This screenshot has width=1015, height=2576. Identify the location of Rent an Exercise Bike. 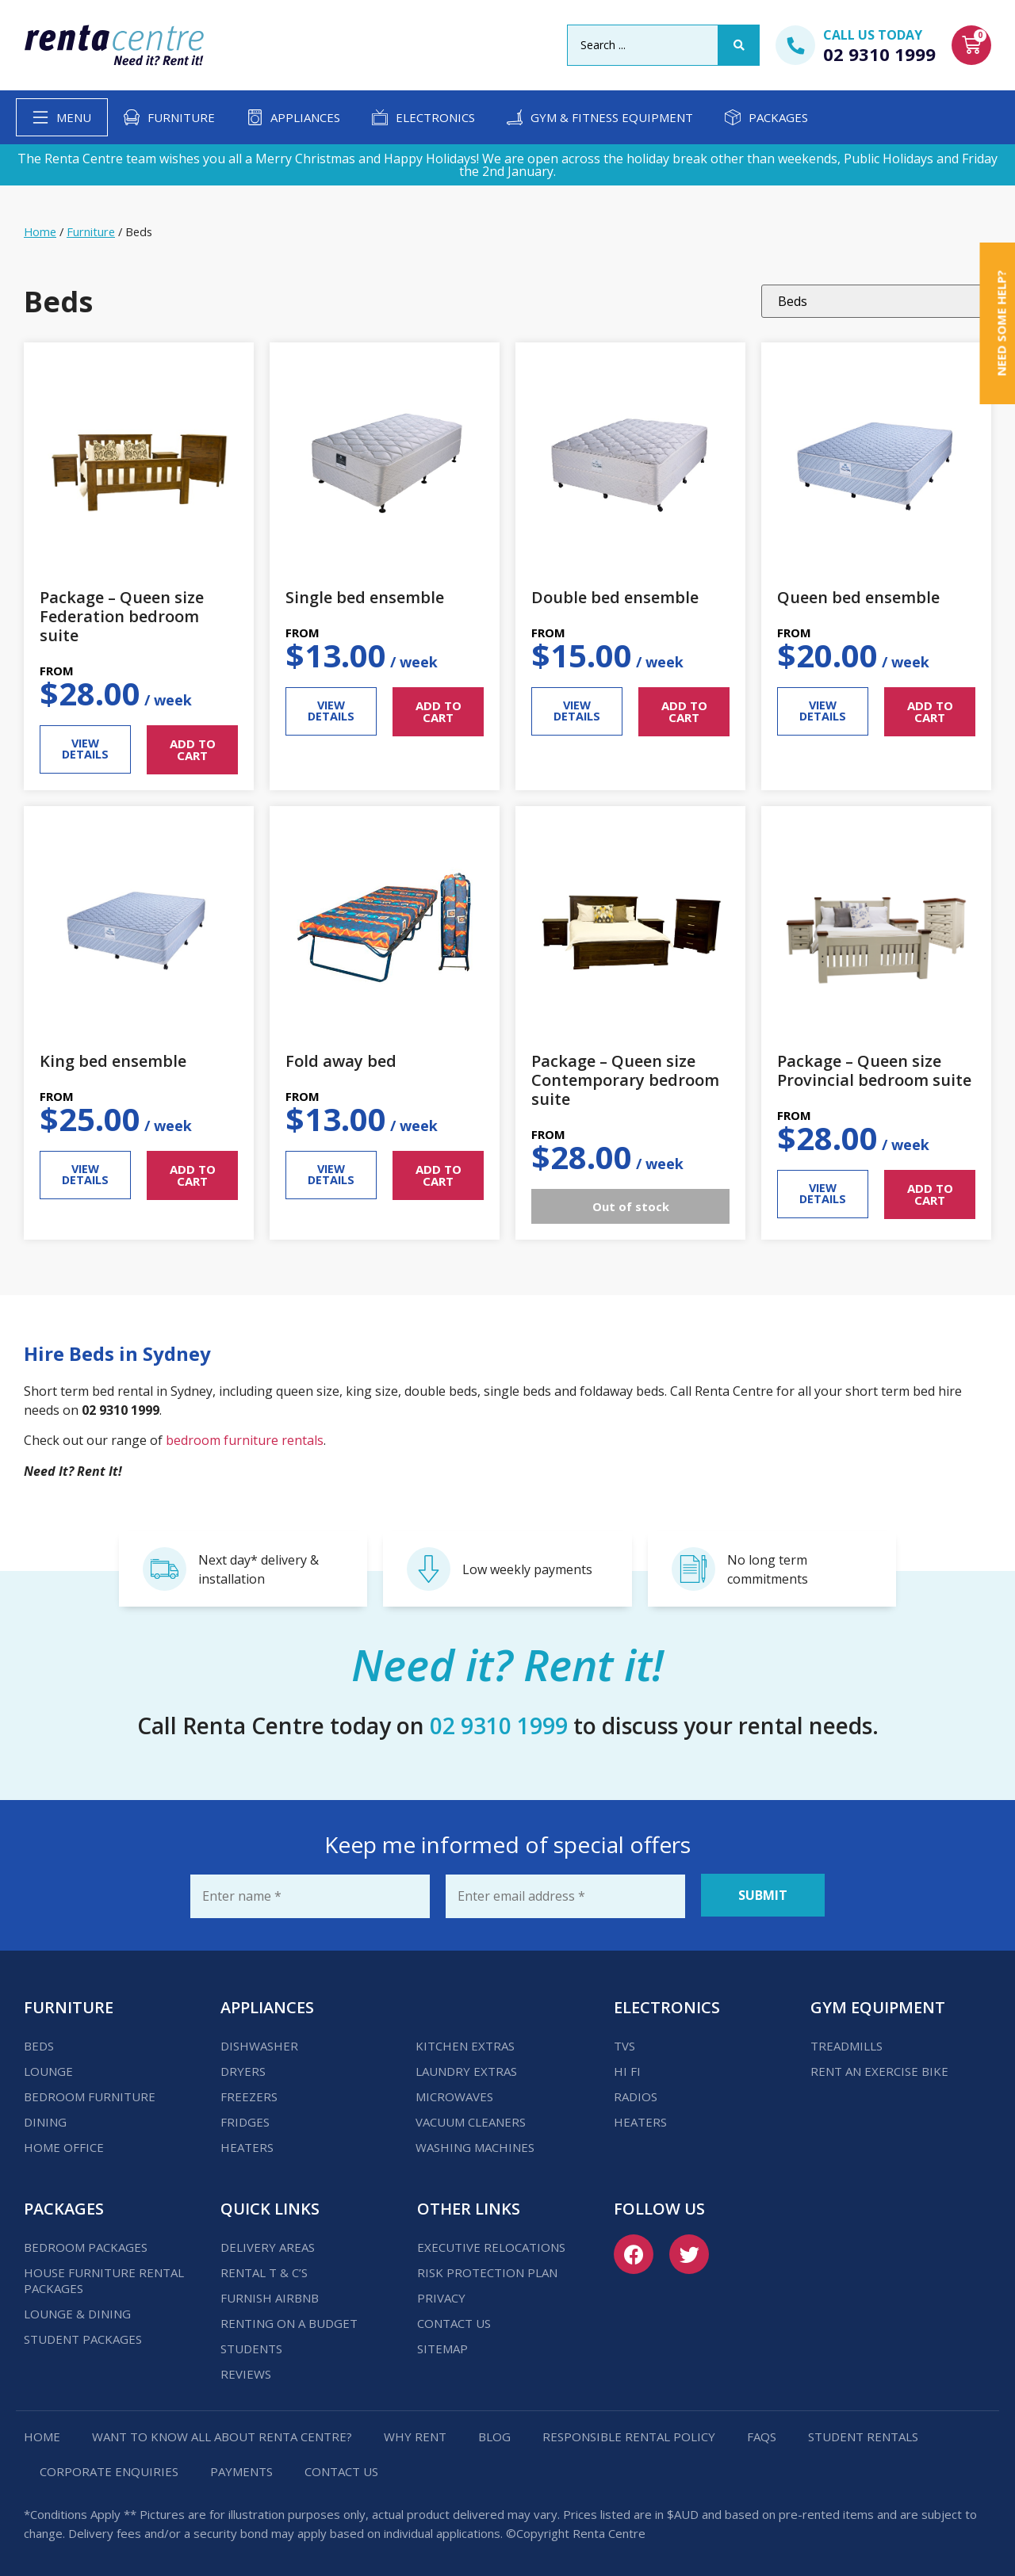
(879, 2069).